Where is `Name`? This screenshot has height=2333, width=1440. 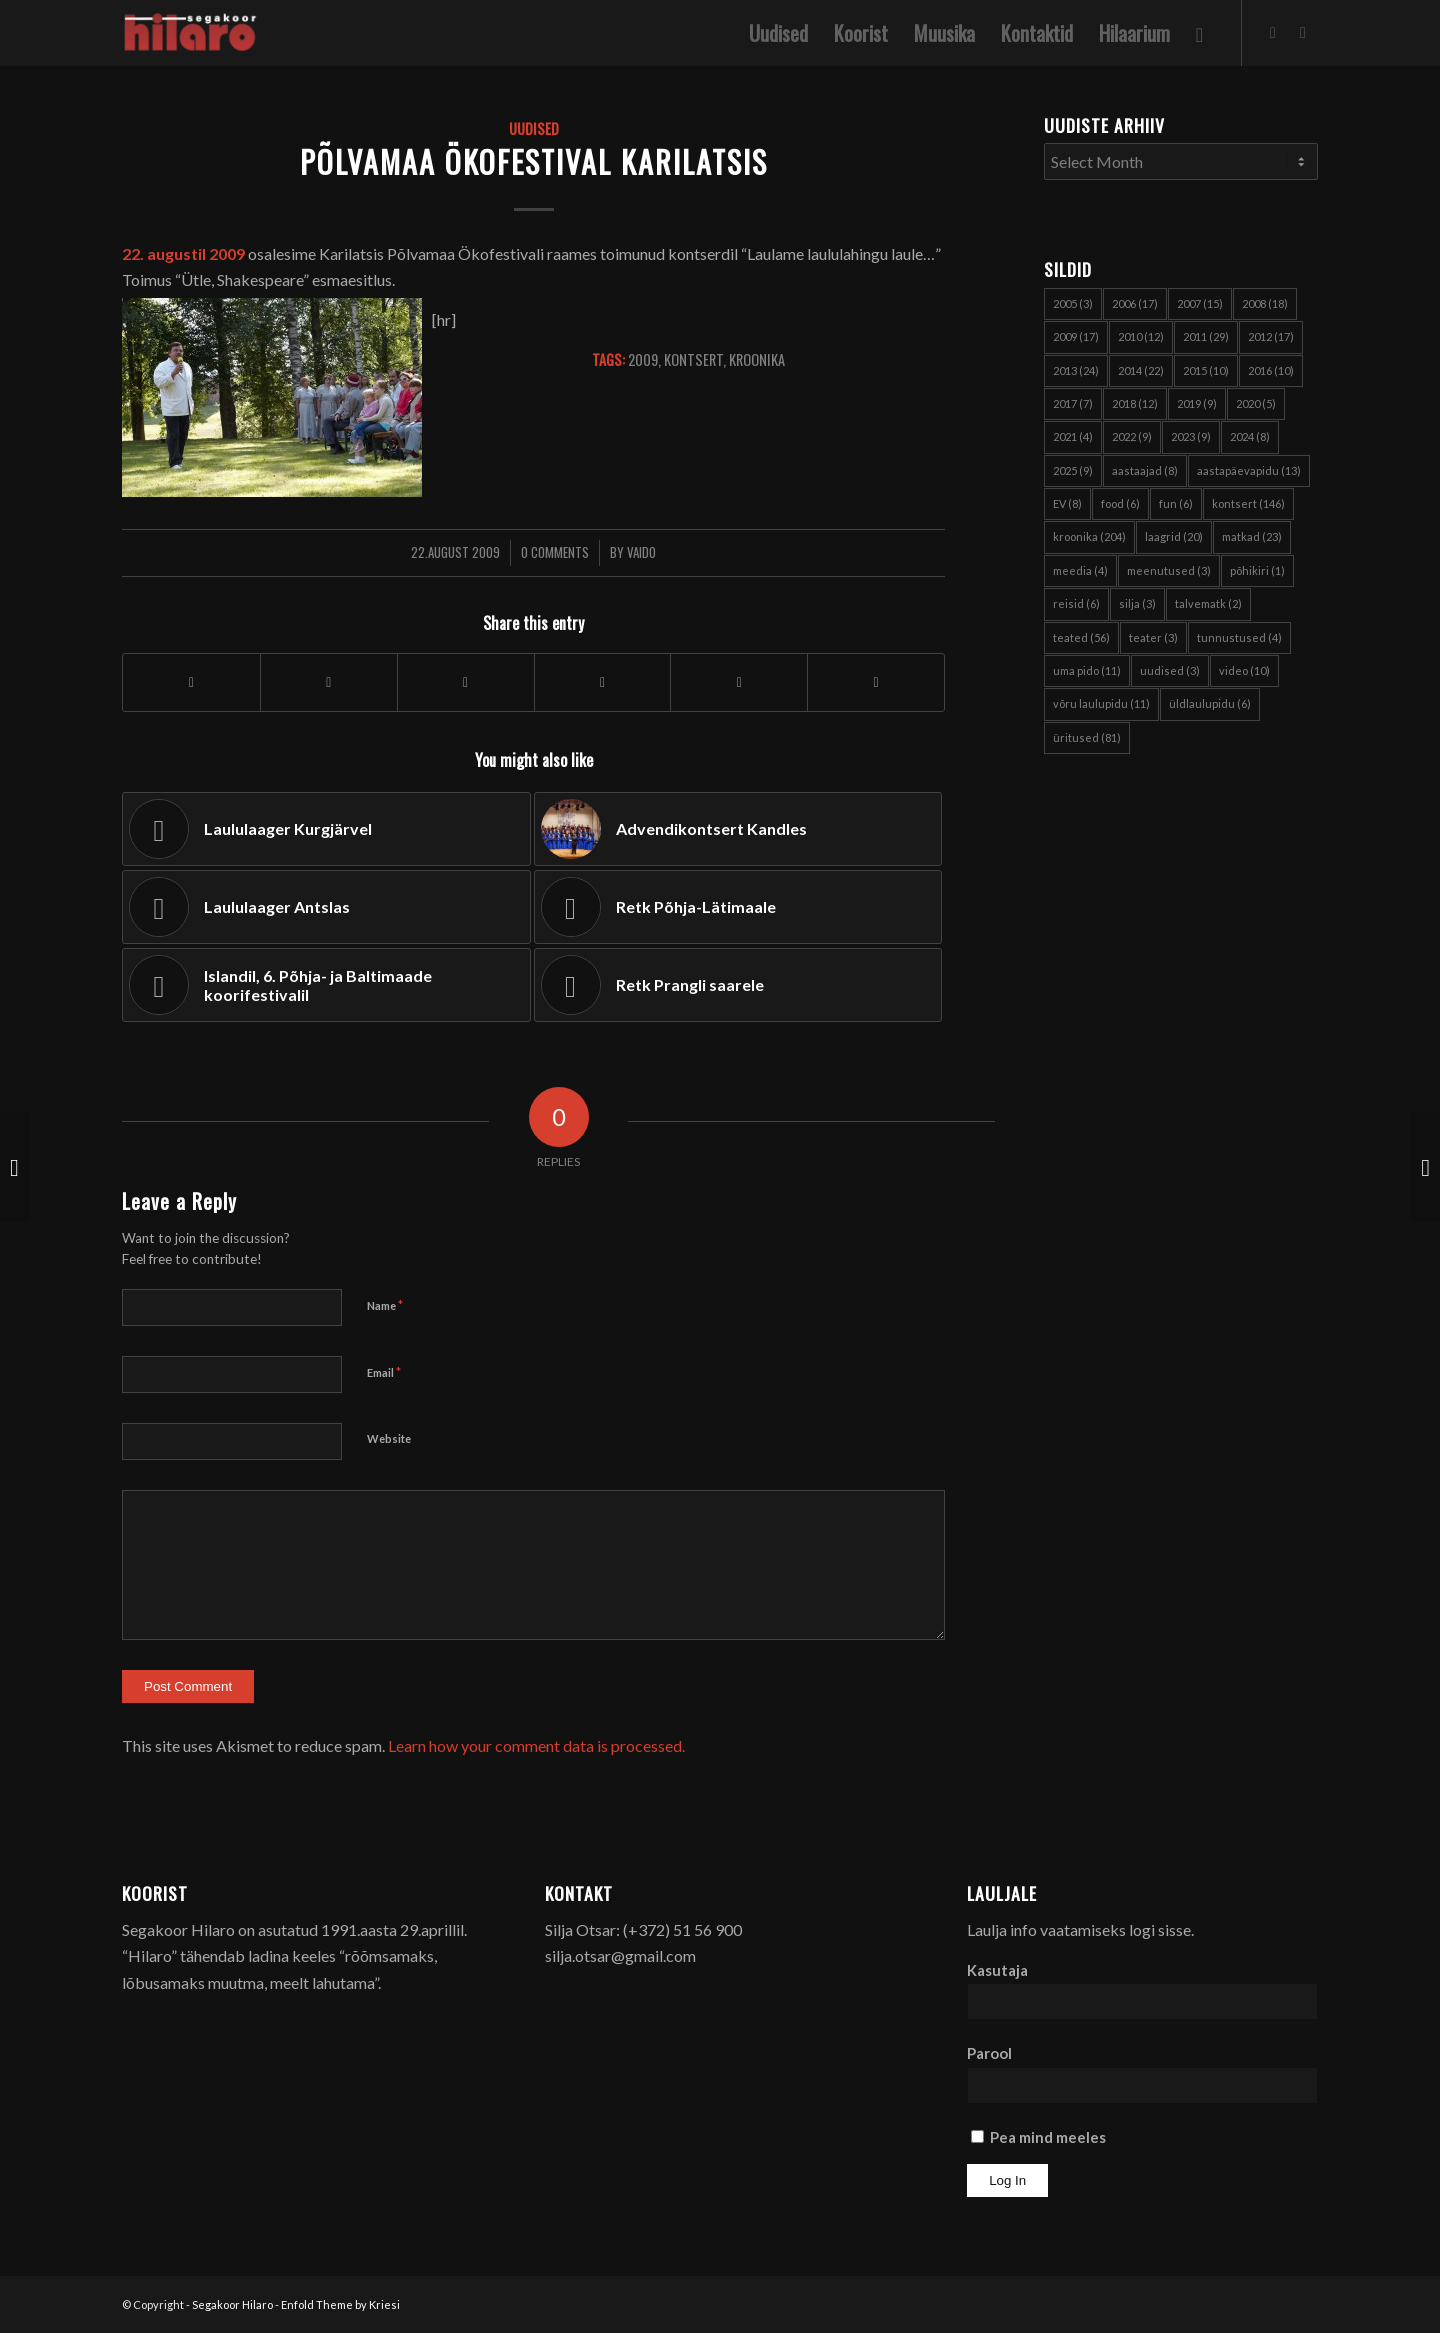 Name is located at coordinates (385, 1305).